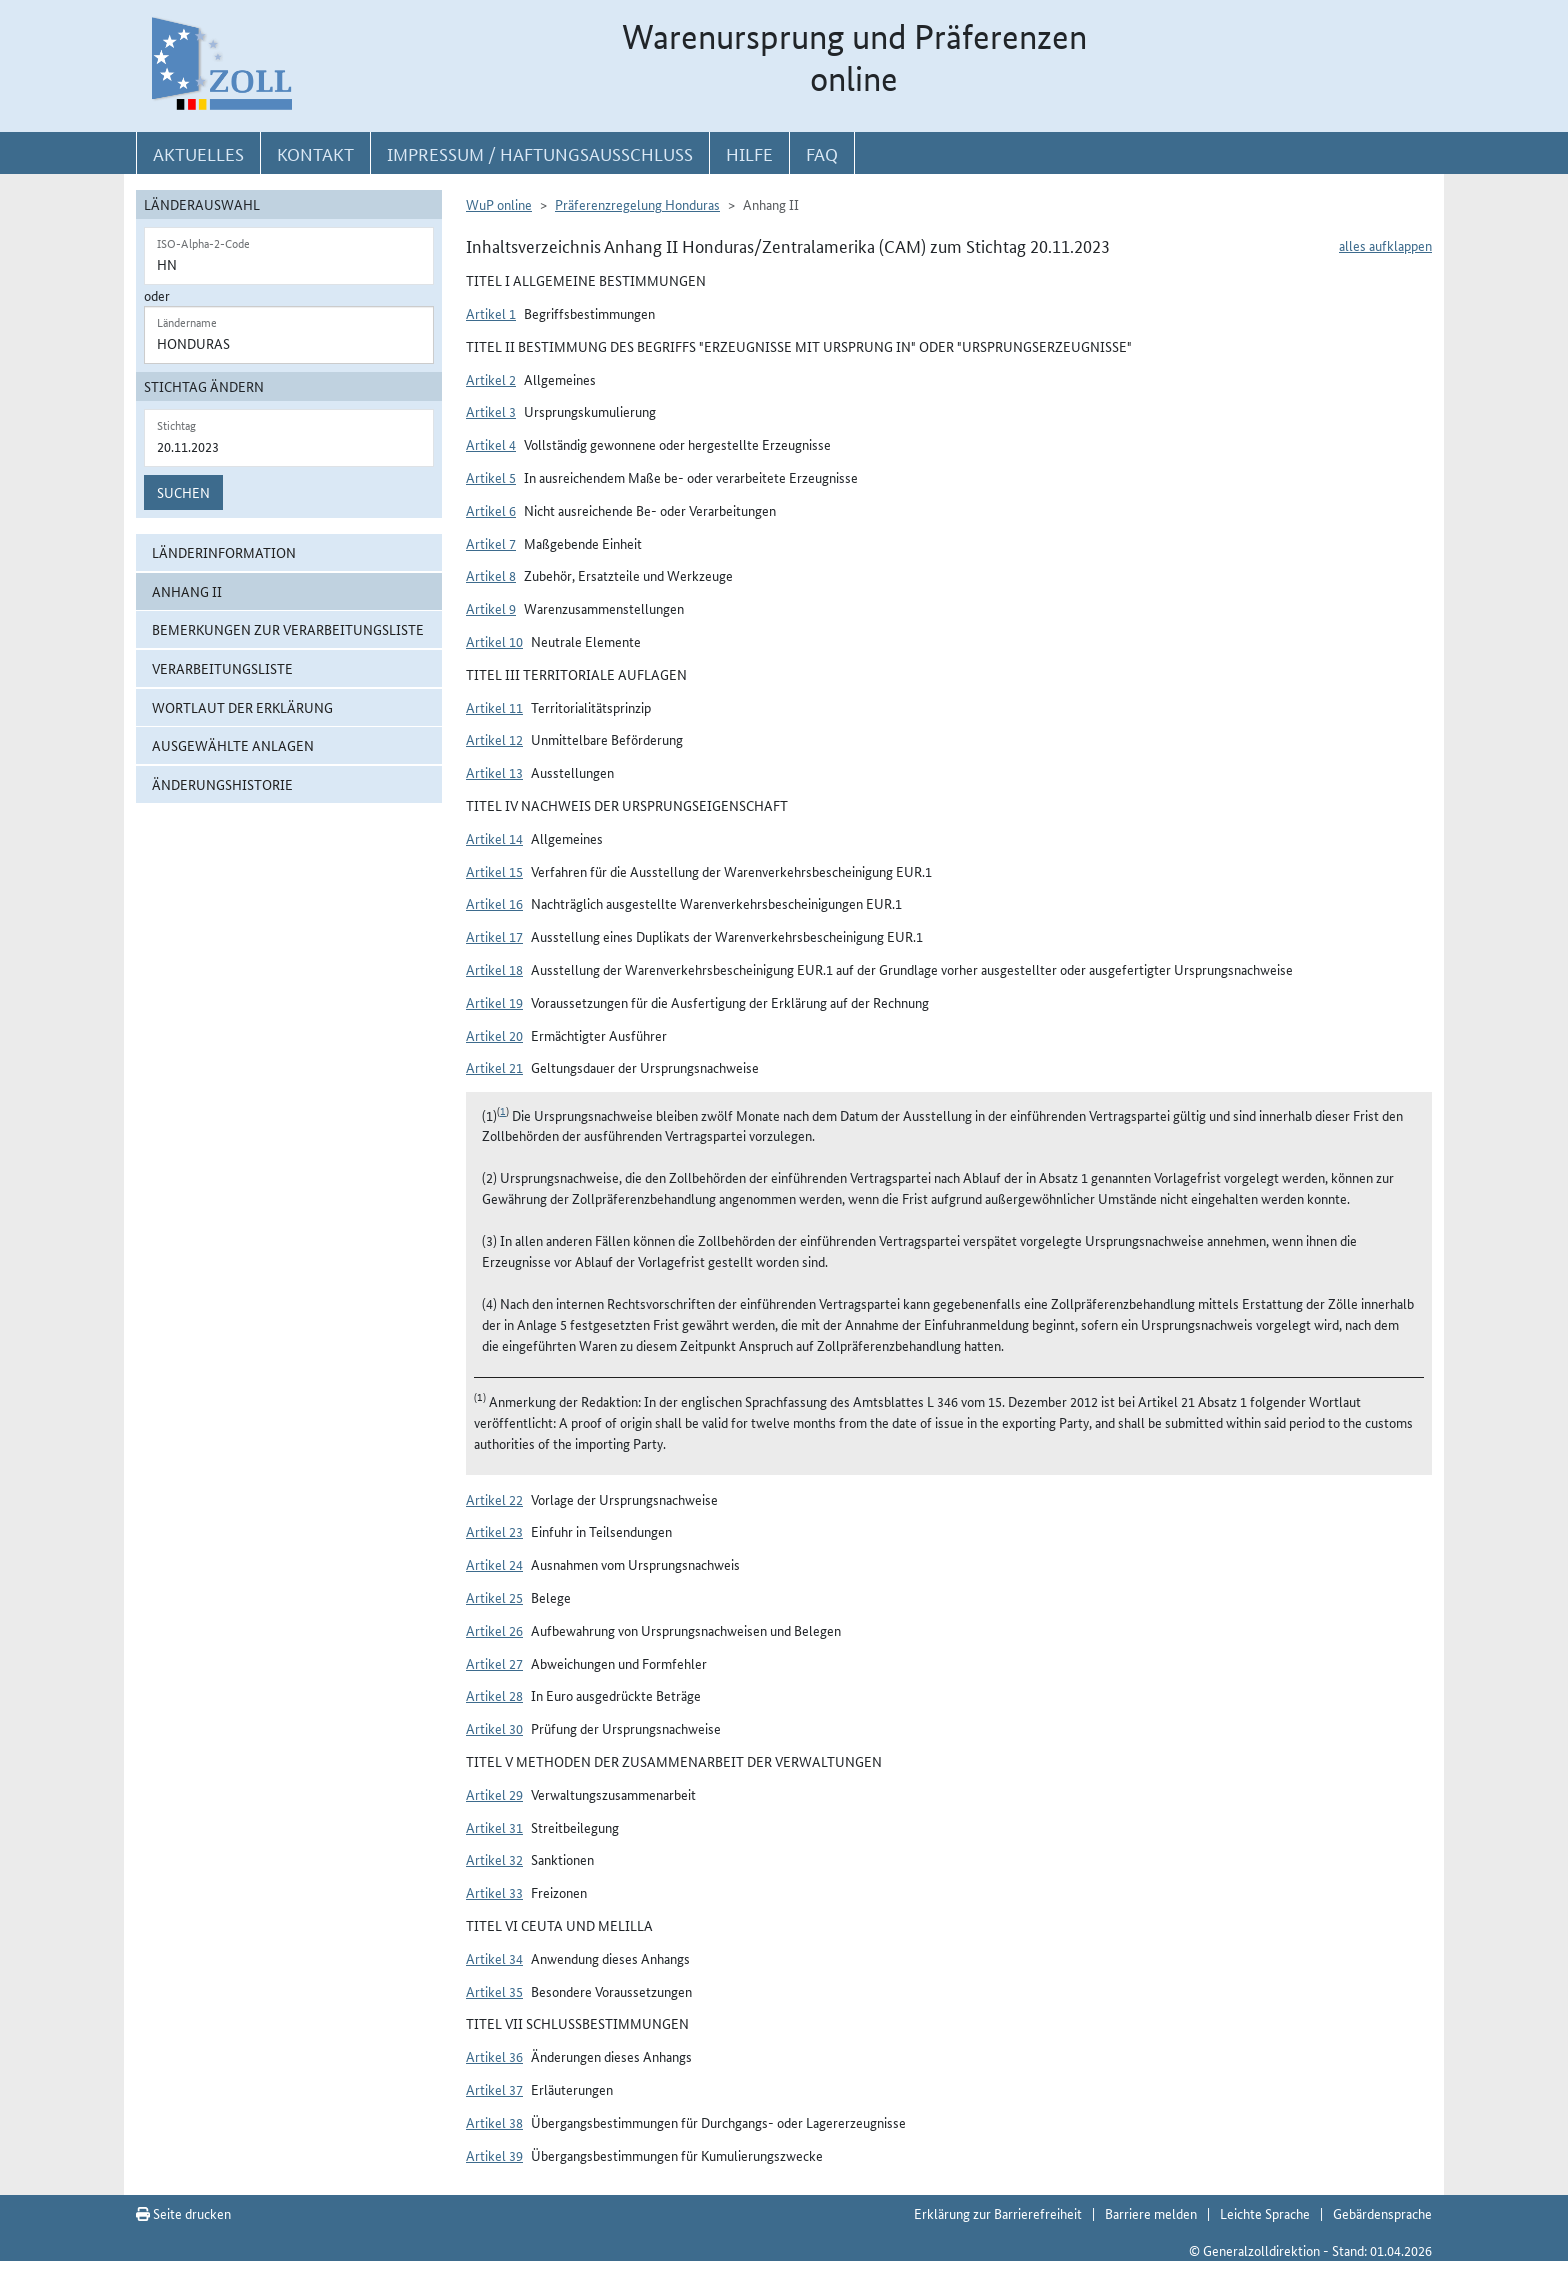 This screenshot has width=1568, height=2277. I want to click on Artikel 9 [button], so click(491, 608).